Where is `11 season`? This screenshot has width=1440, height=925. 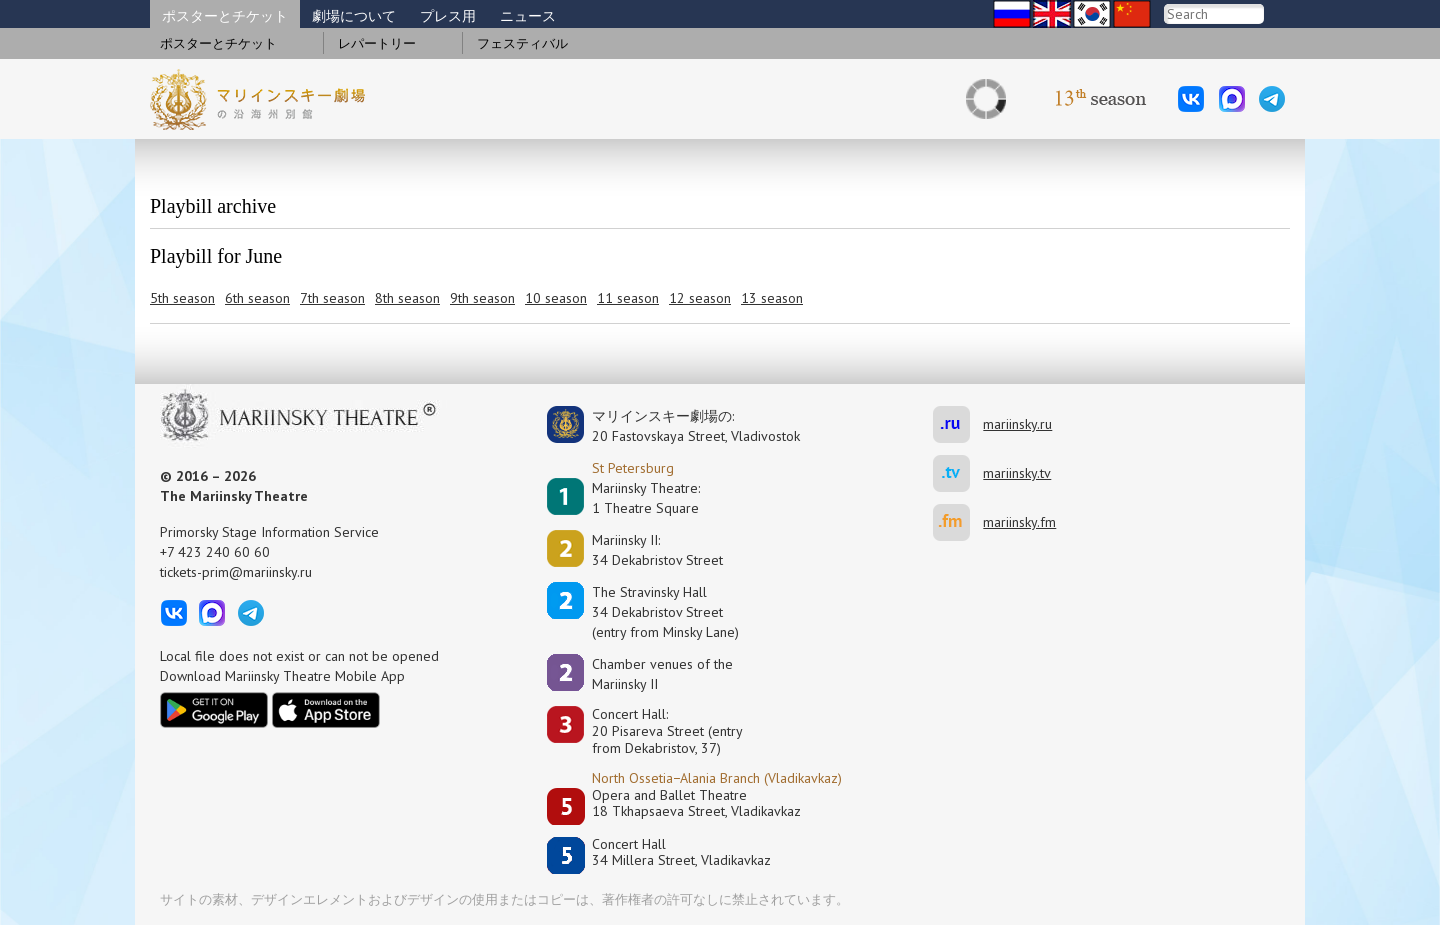
11 season is located at coordinates (628, 298).